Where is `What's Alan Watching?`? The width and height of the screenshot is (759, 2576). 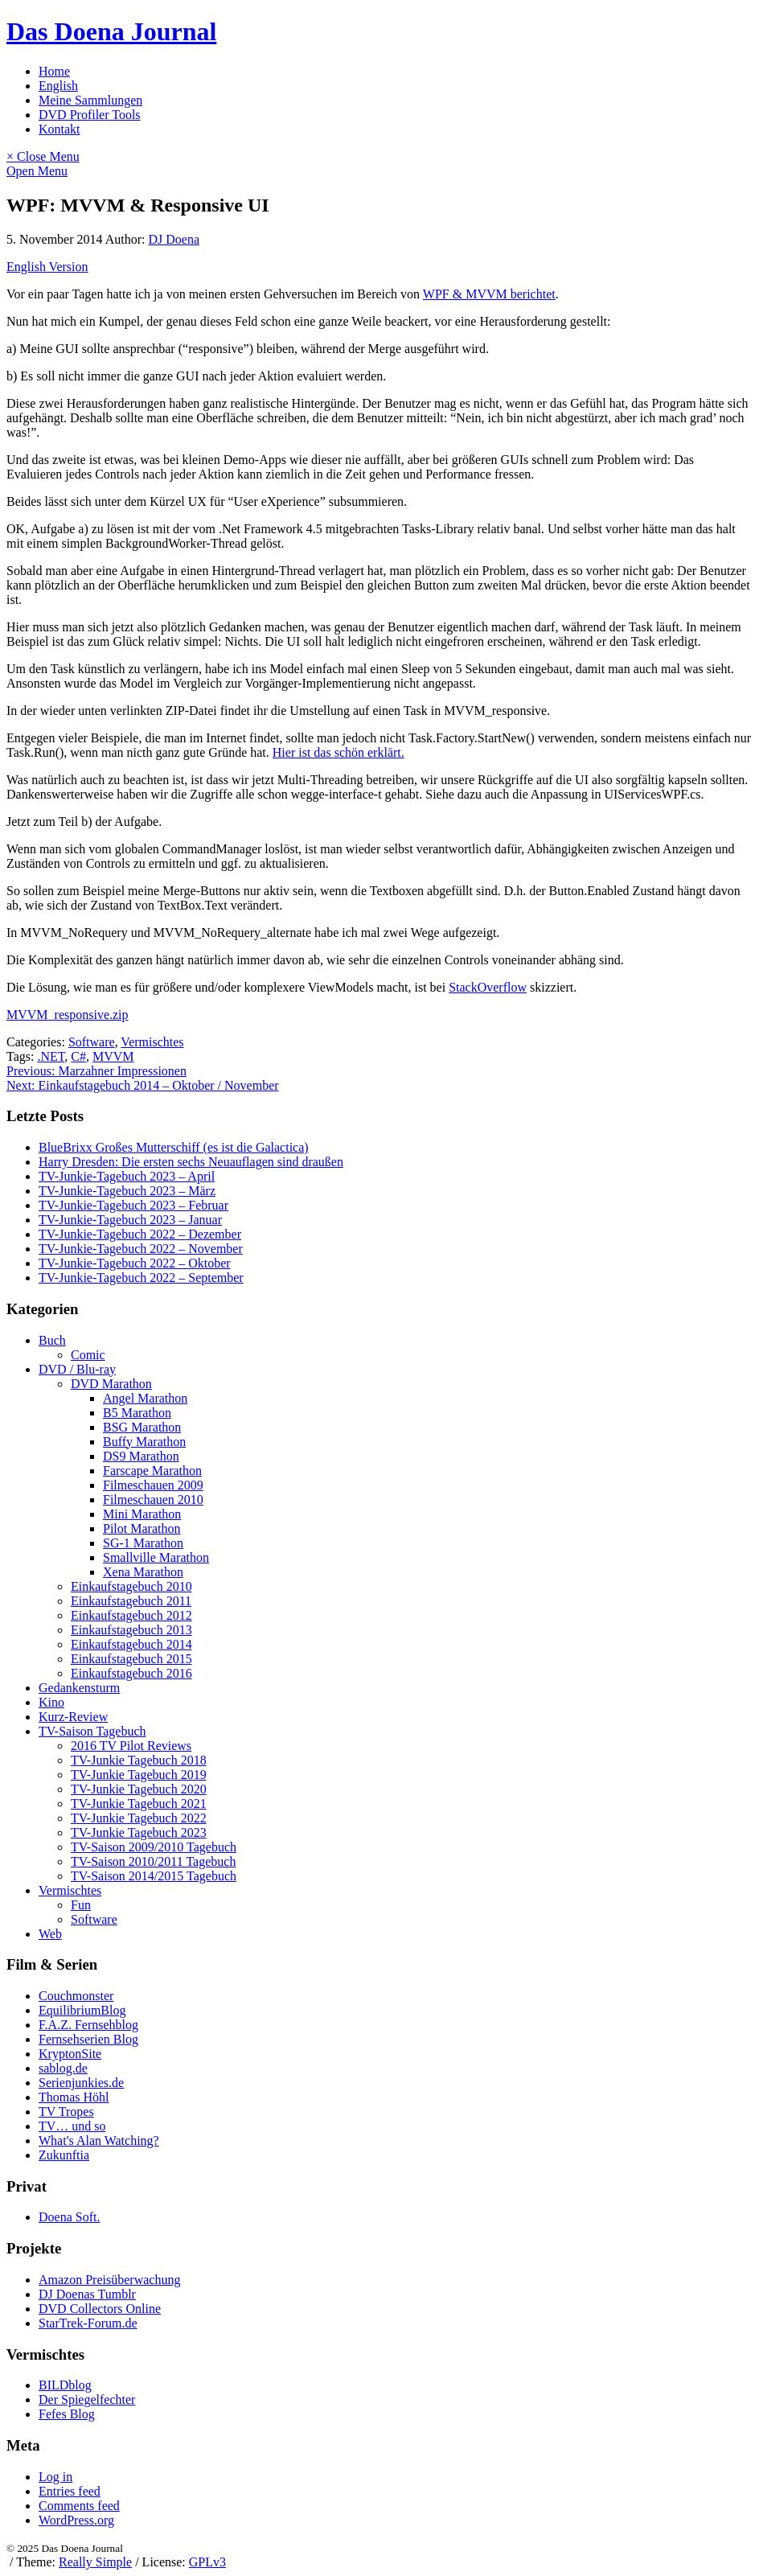 What's Alan Watching? is located at coordinates (99, 2140).